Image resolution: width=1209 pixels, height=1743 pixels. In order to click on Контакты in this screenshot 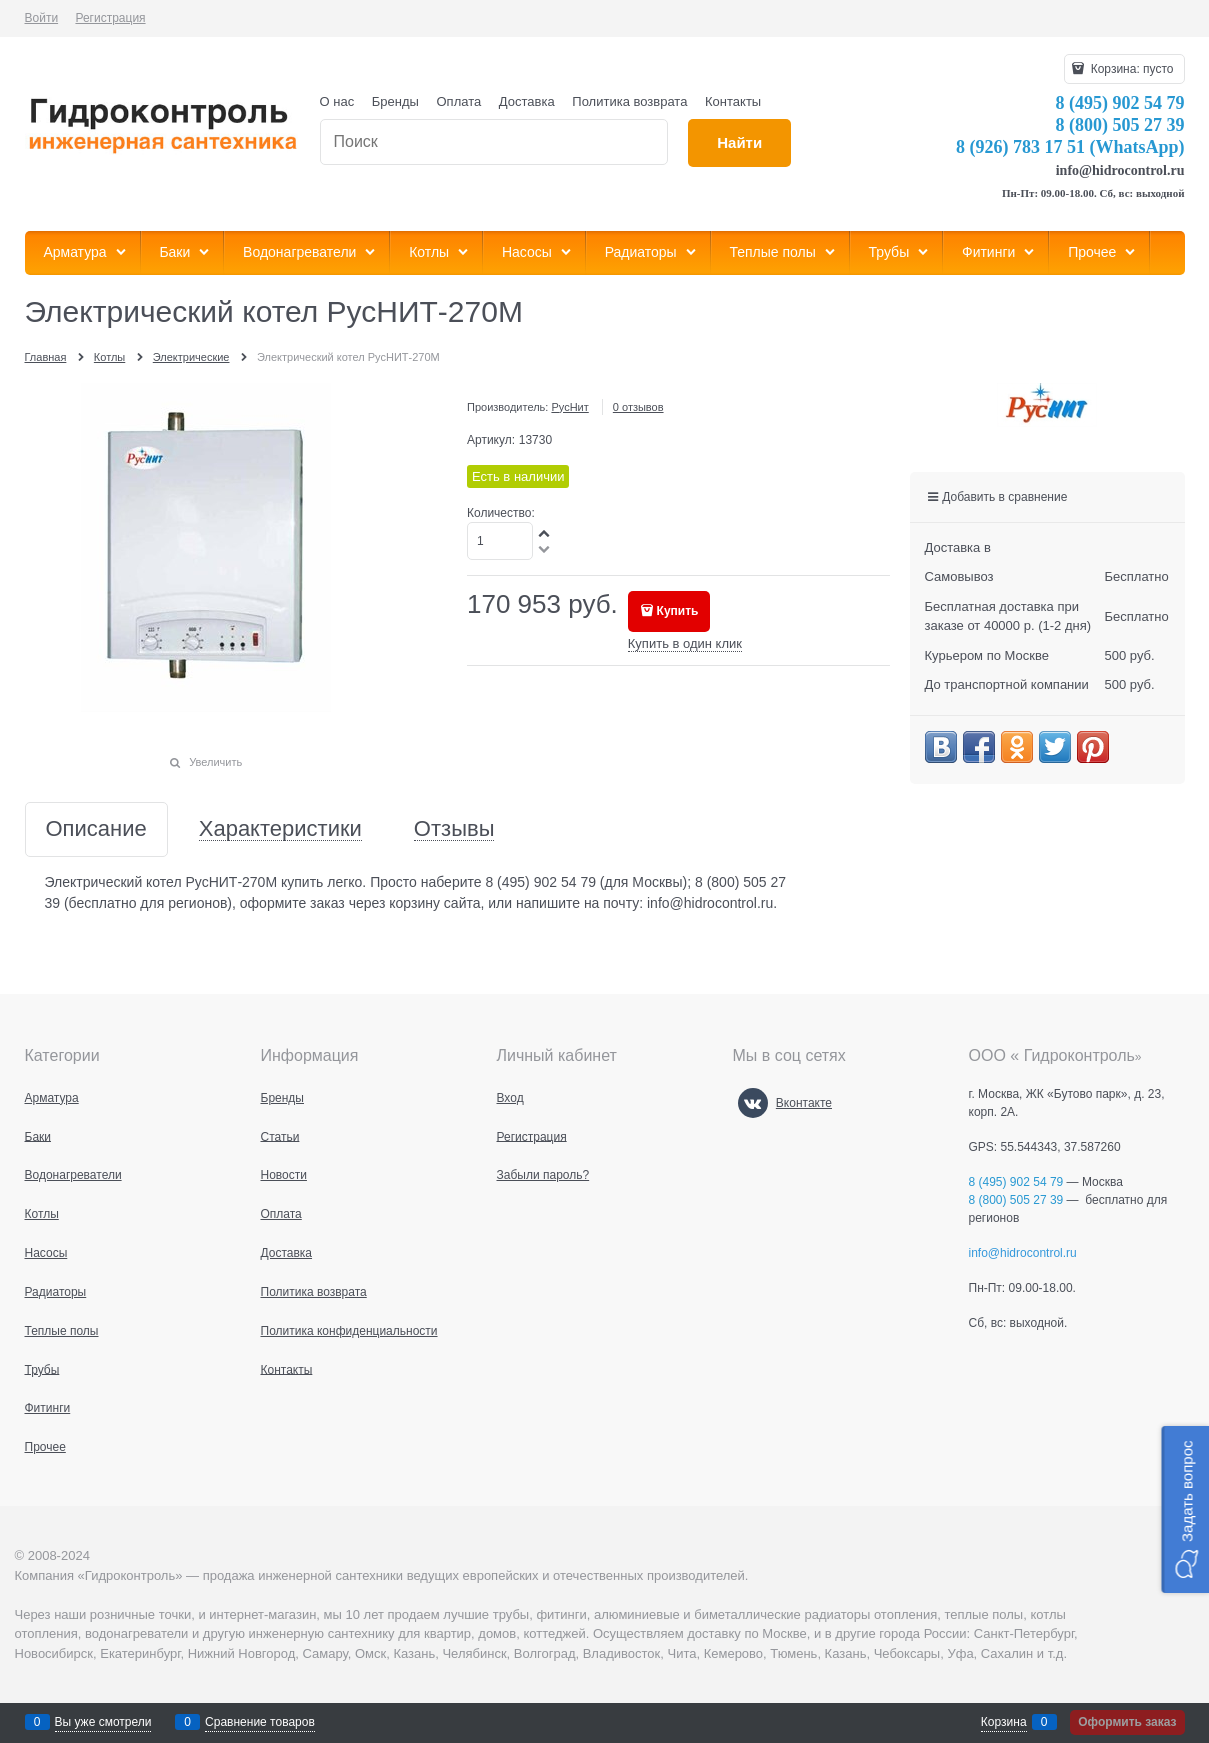, I will do `click(733, 101)`.